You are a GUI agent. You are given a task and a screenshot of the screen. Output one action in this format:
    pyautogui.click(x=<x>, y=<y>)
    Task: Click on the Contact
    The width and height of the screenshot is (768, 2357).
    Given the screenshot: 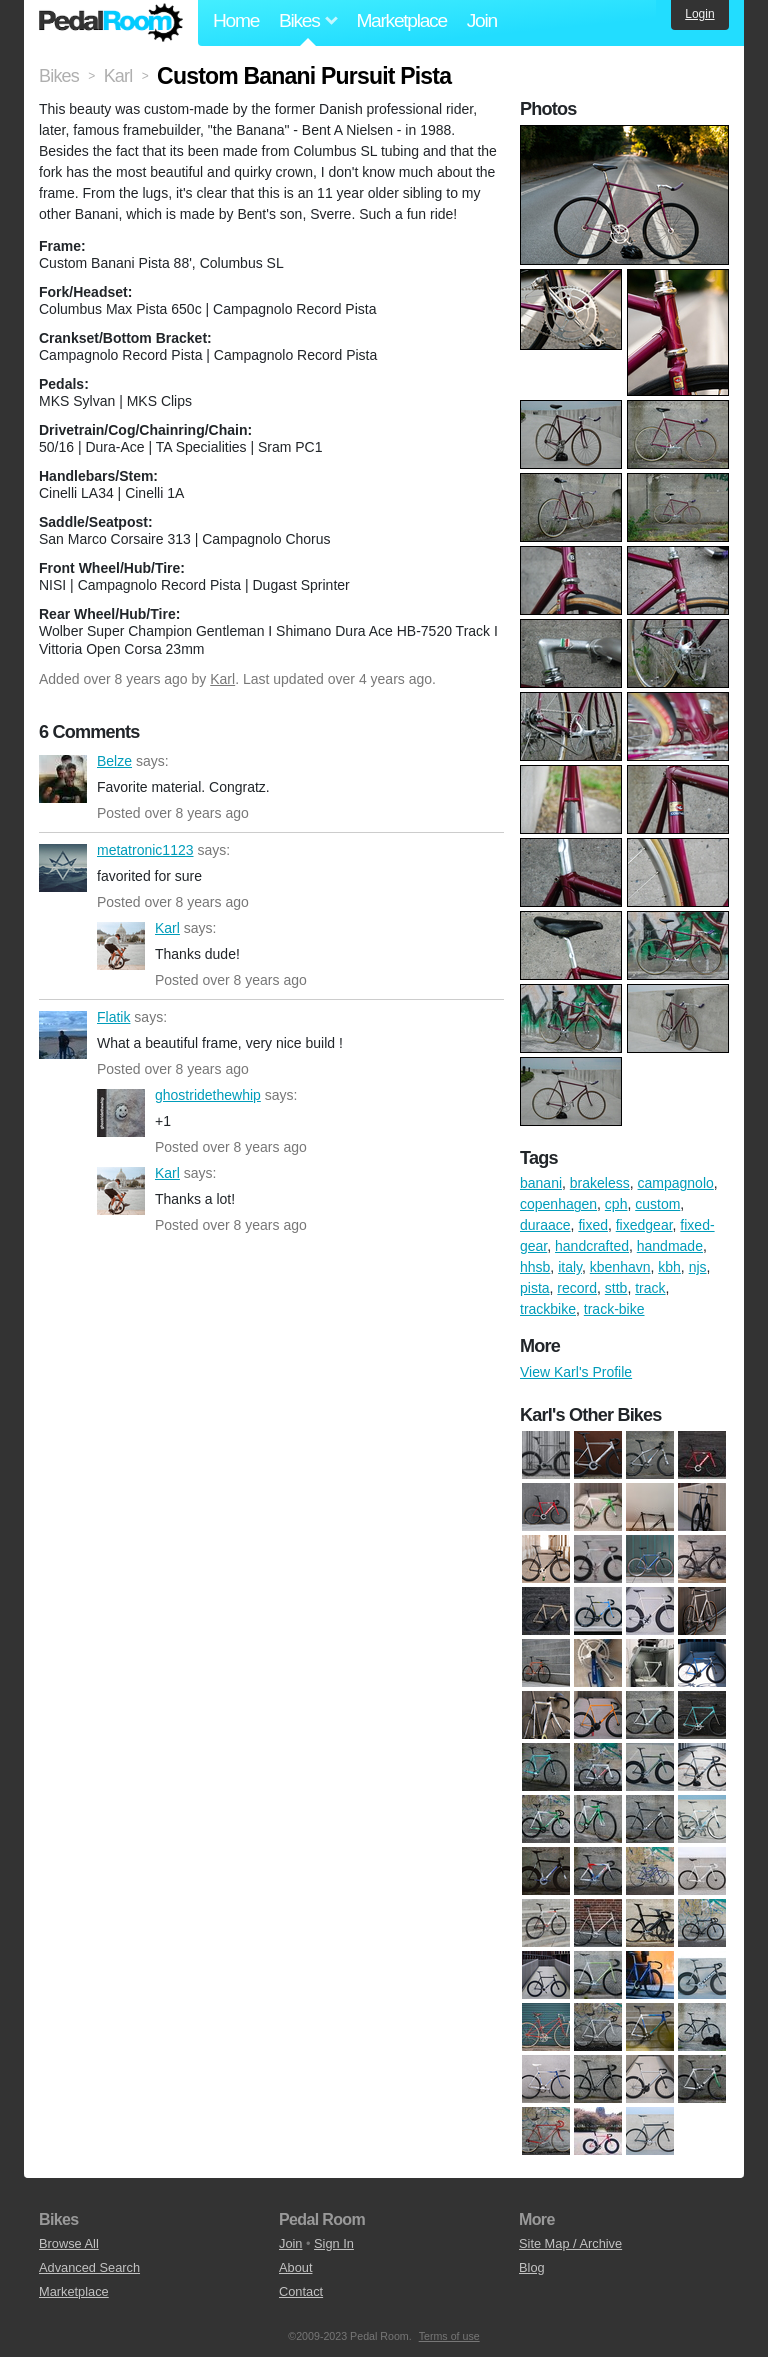 What is the action you would take?
    pyautogui.click(x=301, y=2291)
    